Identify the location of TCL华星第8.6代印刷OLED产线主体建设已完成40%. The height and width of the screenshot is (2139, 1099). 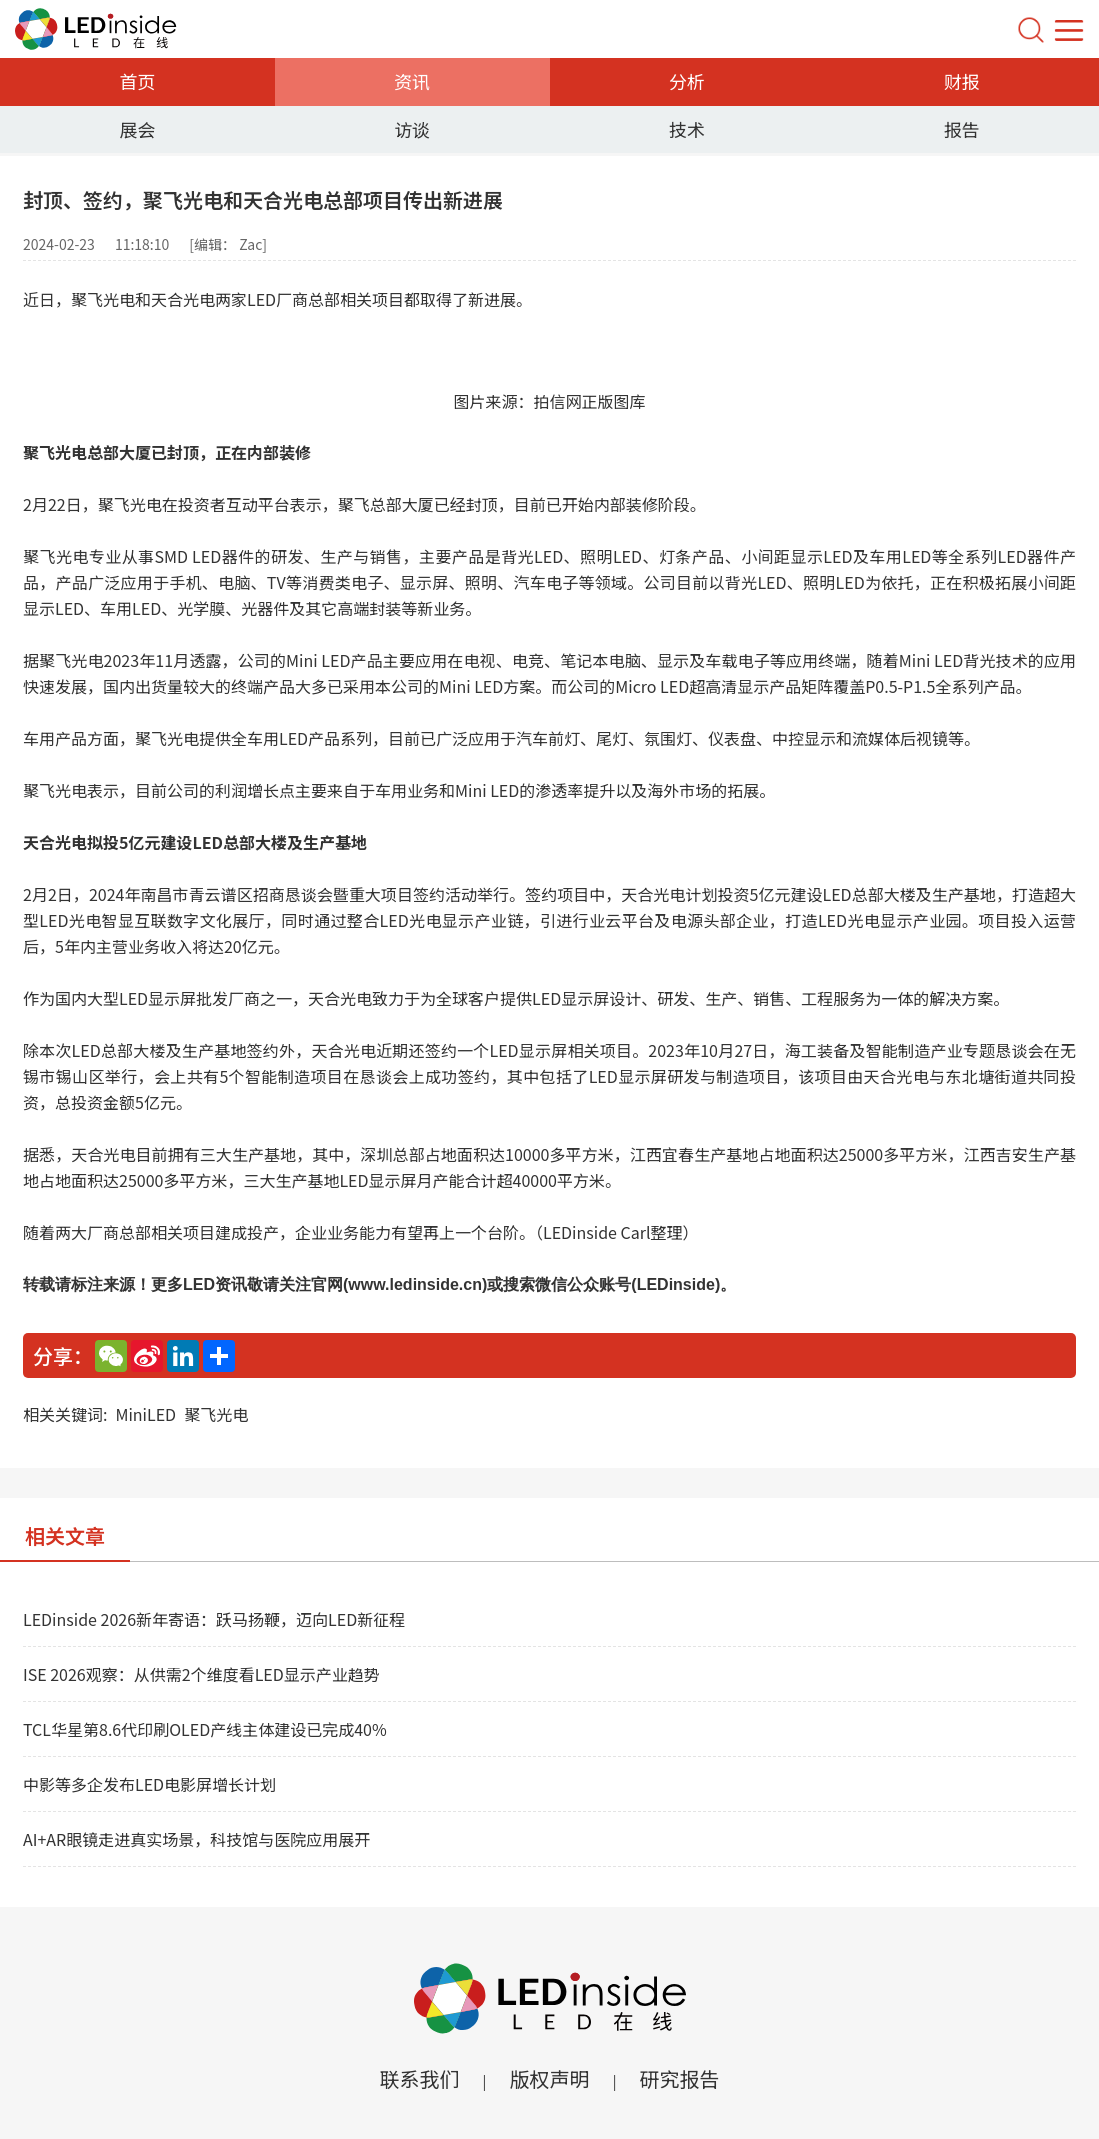
(205, 1729).